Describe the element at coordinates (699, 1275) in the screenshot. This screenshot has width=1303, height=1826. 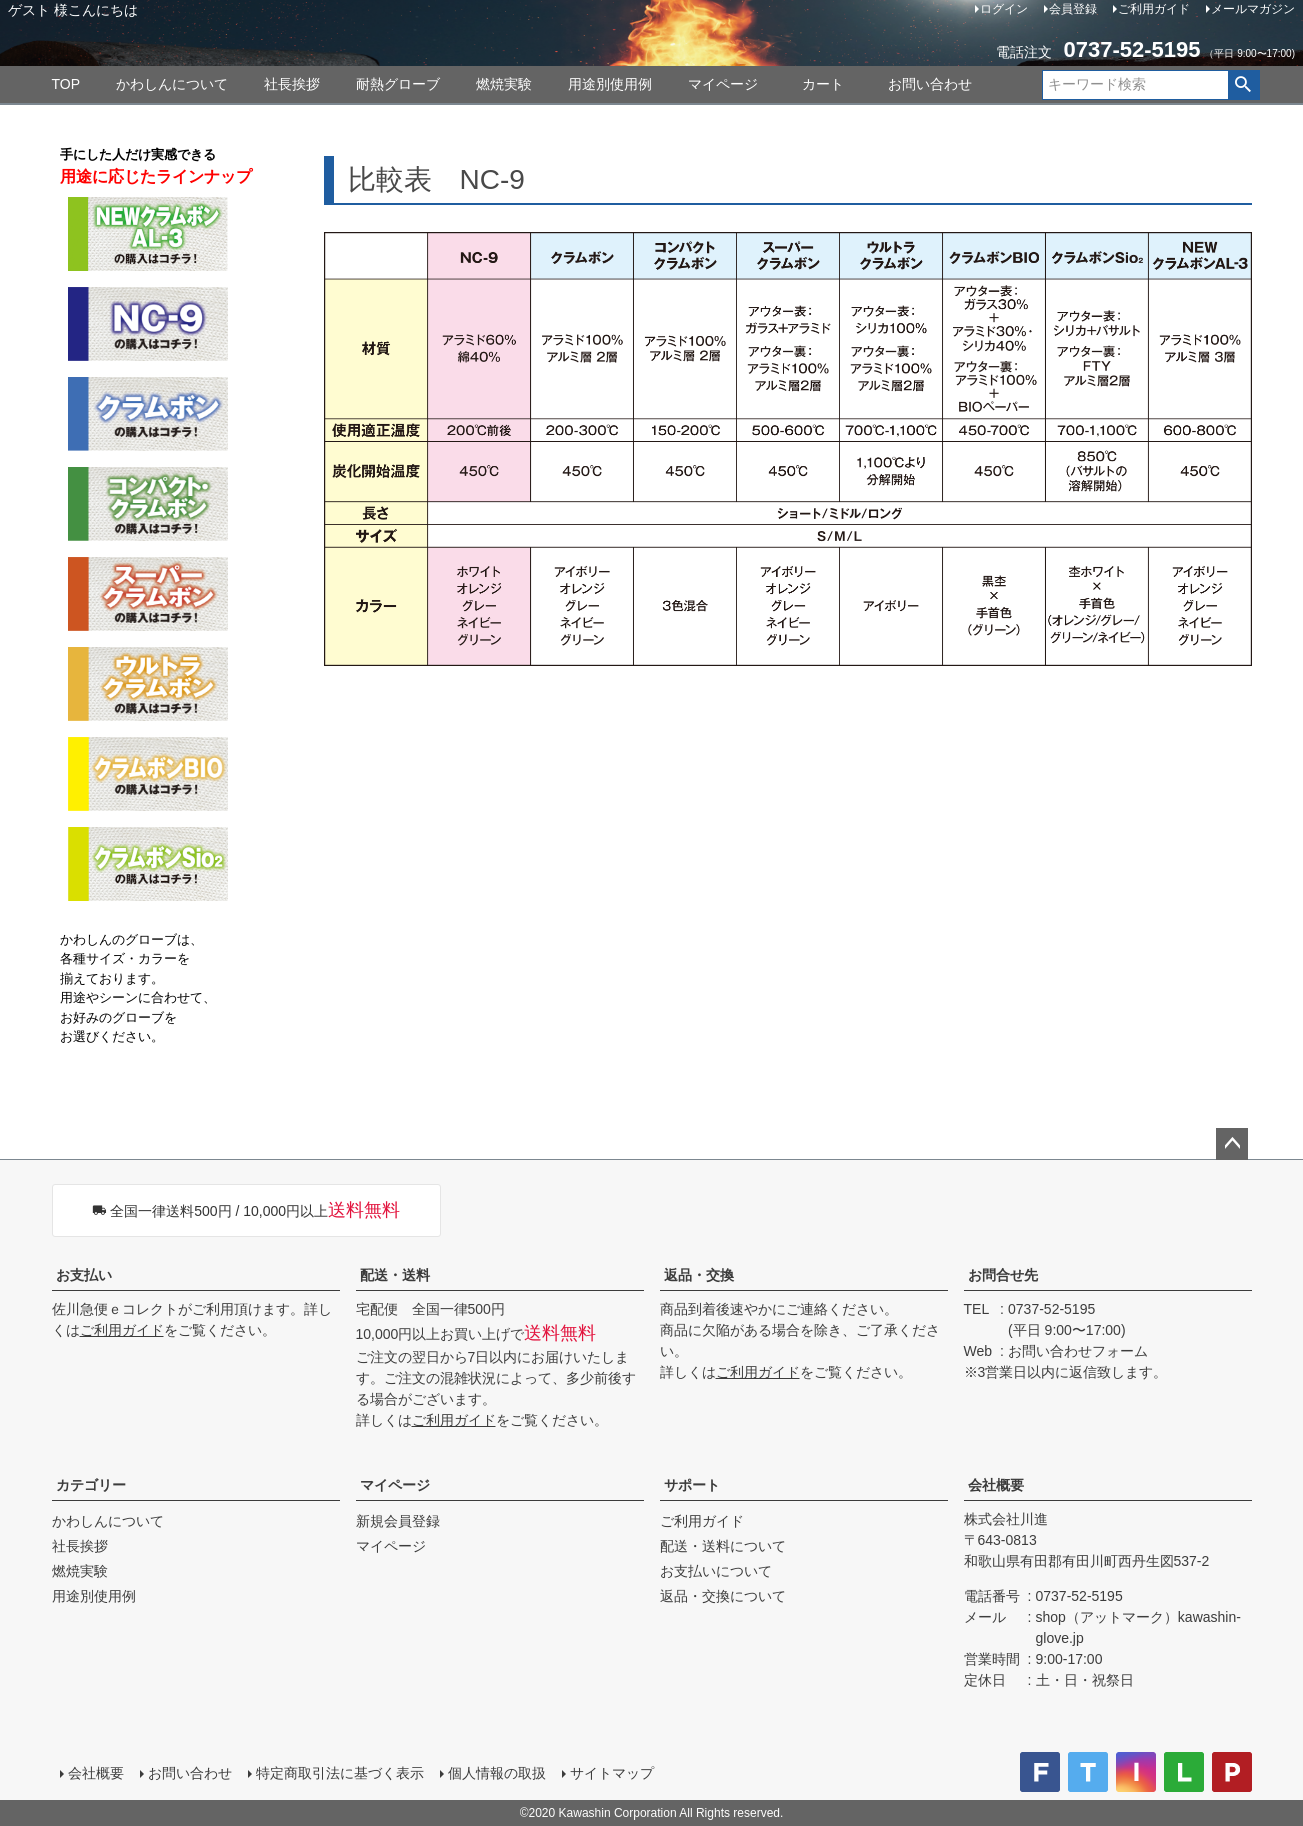
I see `返品・交換` at that location.